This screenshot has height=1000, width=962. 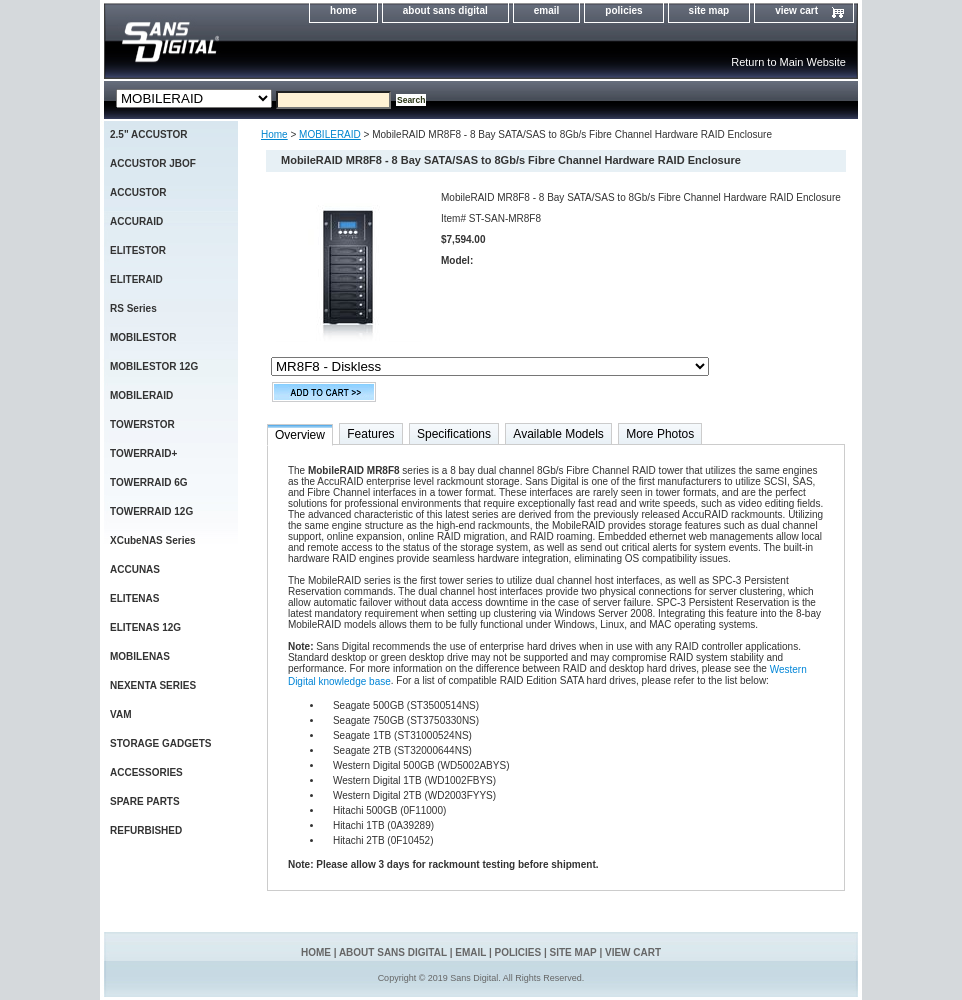 I want to click on MOBILESTOR 12G, so click(x=154, y=366).